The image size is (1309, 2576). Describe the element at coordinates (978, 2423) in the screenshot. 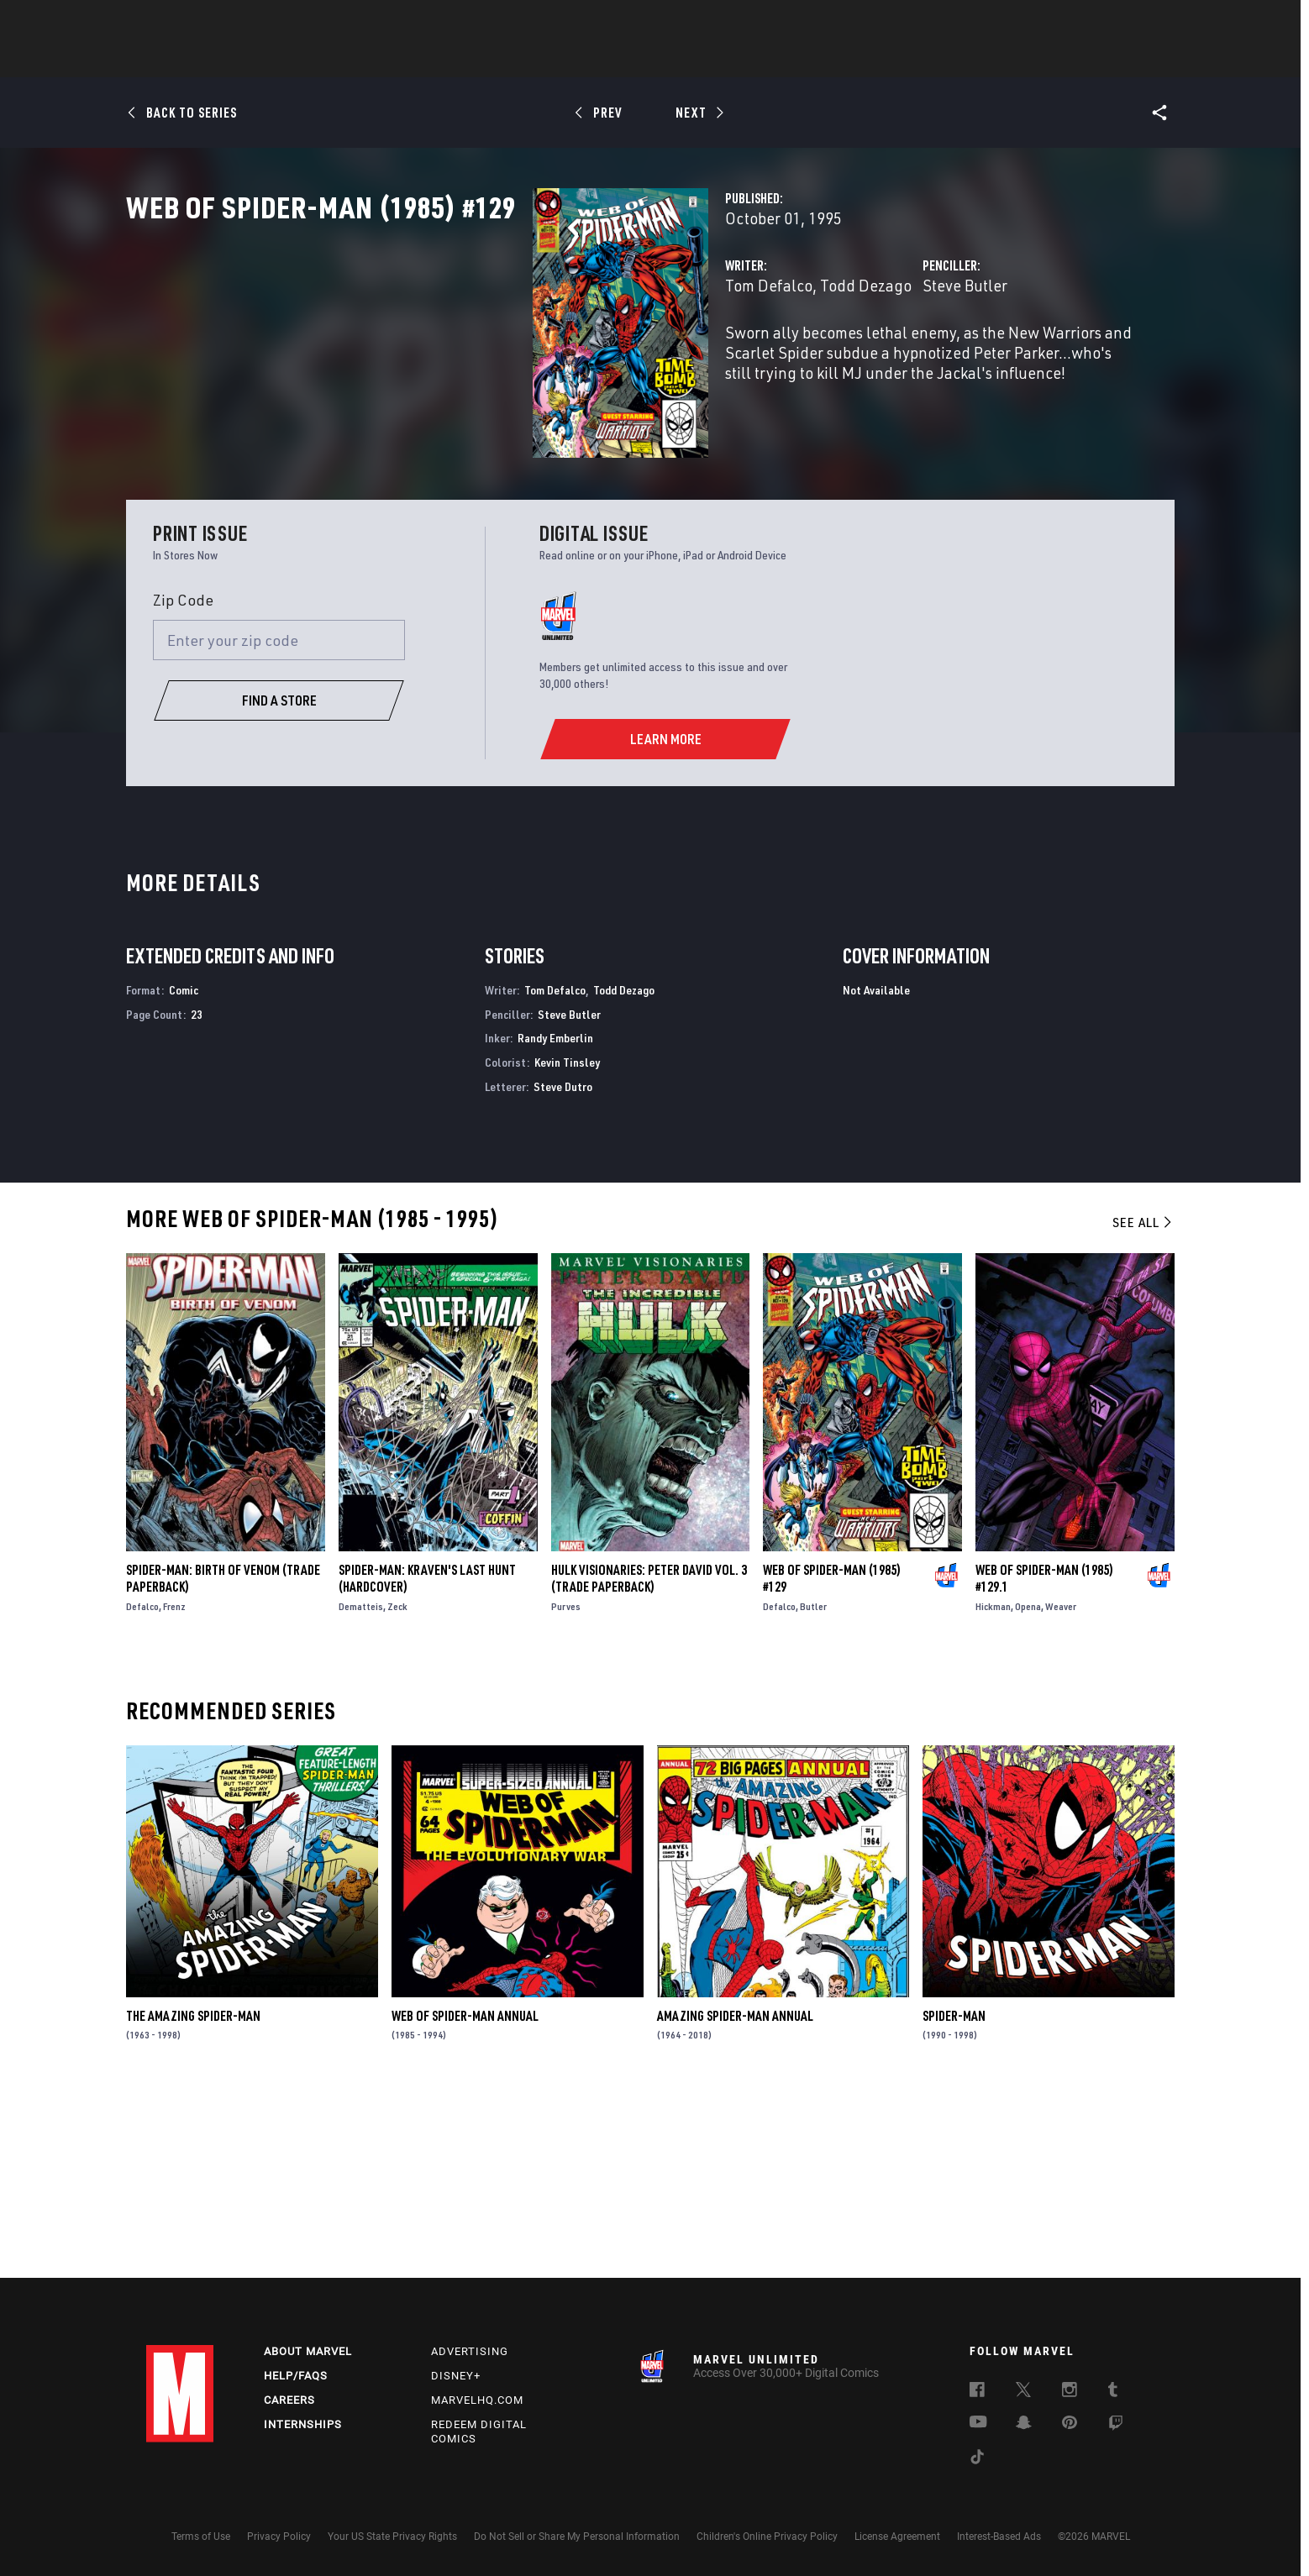

I see `[follow us on Youtube, opens a new window]` at that location.